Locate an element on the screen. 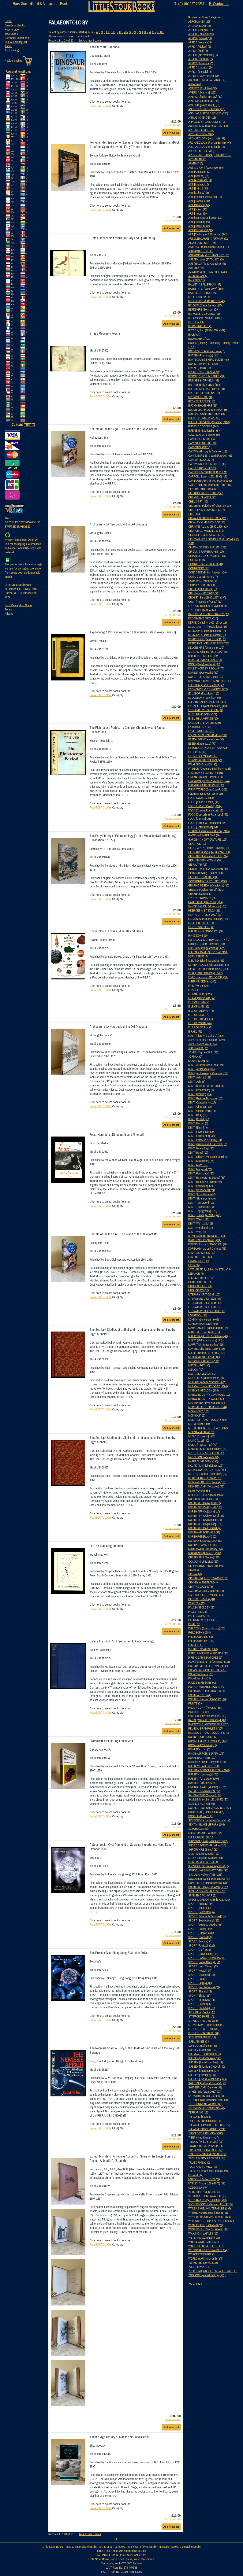 This screenshot has height=2576, width=243. KENT [Rochester & Strood] (36) is located at coordinates (206, 1177).